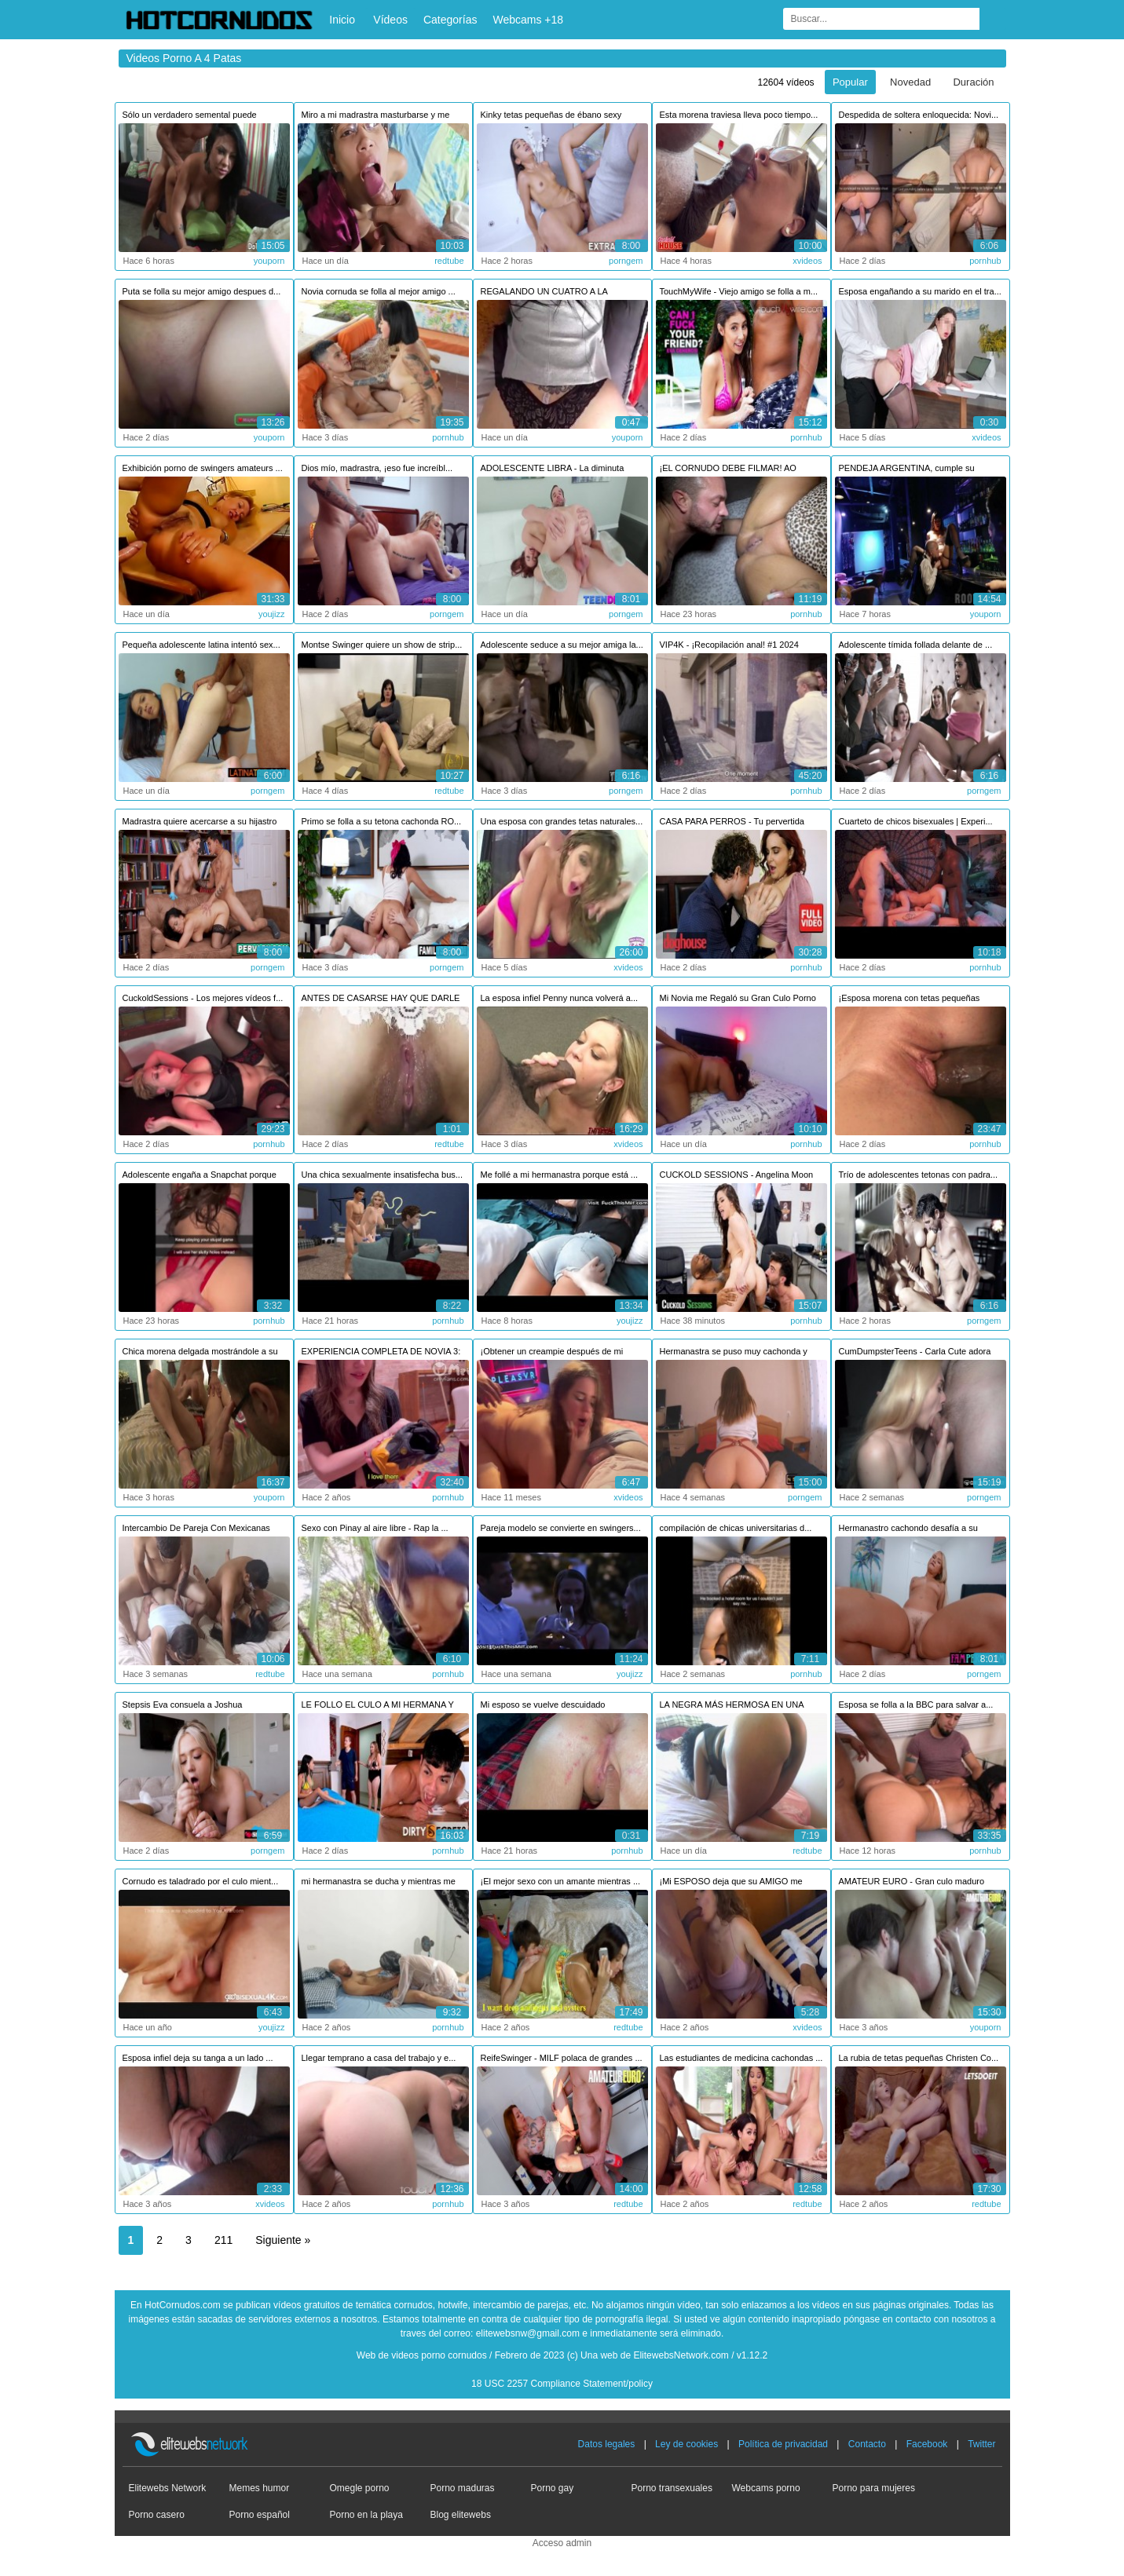  Describe the element at coordinates (783, 2444) in the screenshot. I see `Política de privacidad` at that location.